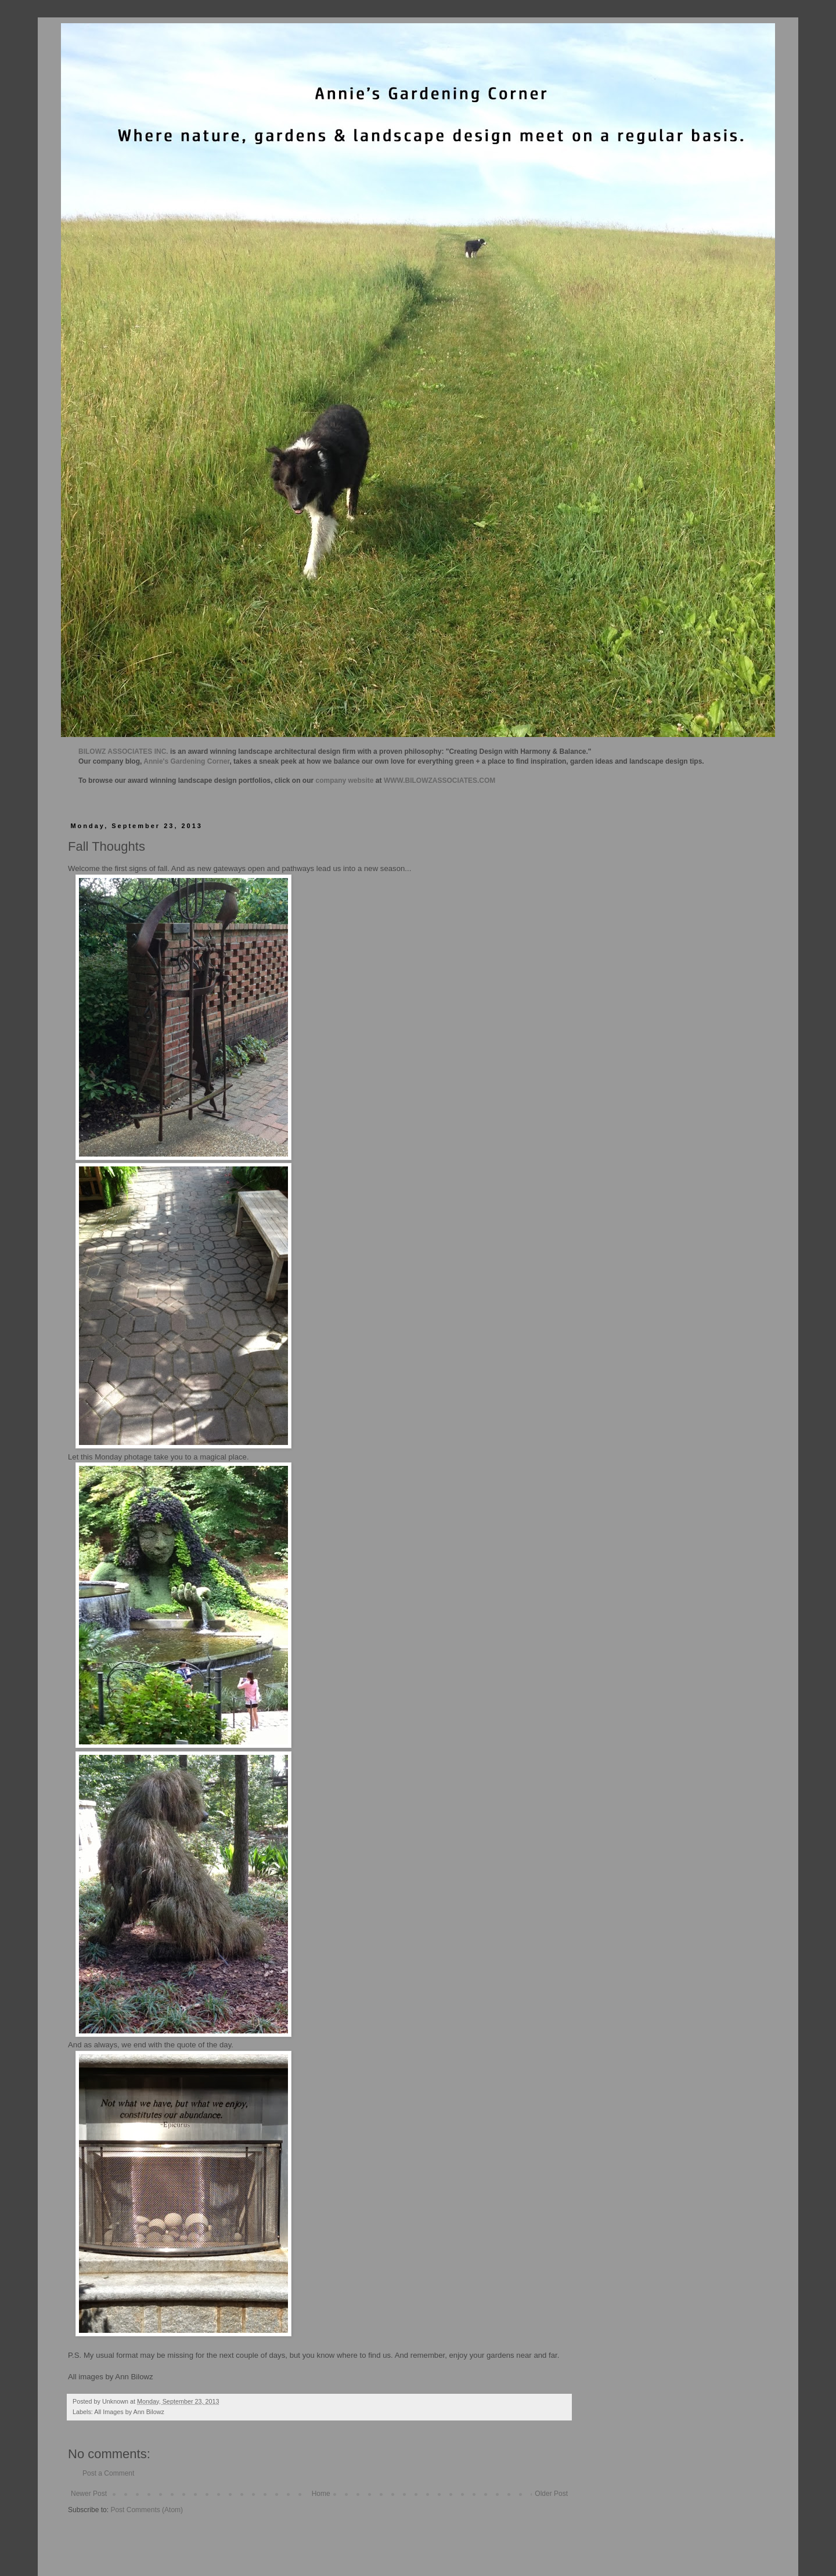 This screenshot has width=836, height=2576. I want to click on Newer Post, so click(89, 2494).